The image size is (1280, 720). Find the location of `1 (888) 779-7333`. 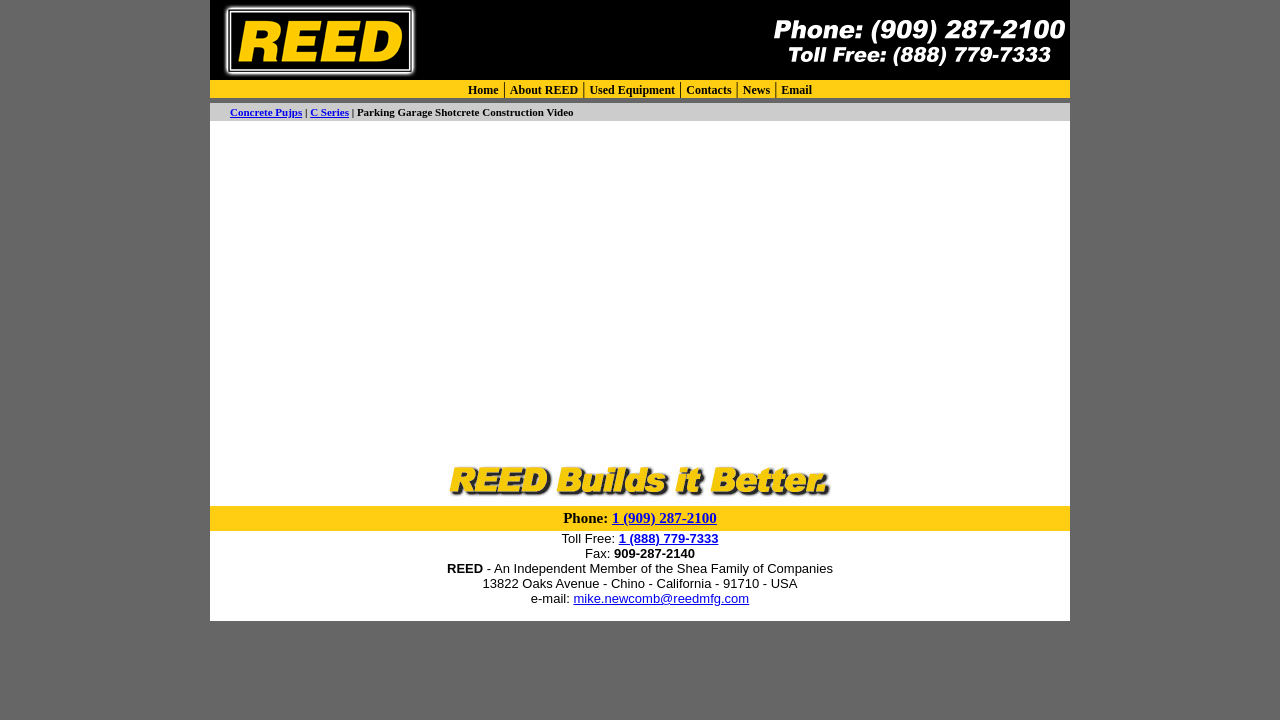

1 (888) 779-7333 is located at coordinates (669, 538).